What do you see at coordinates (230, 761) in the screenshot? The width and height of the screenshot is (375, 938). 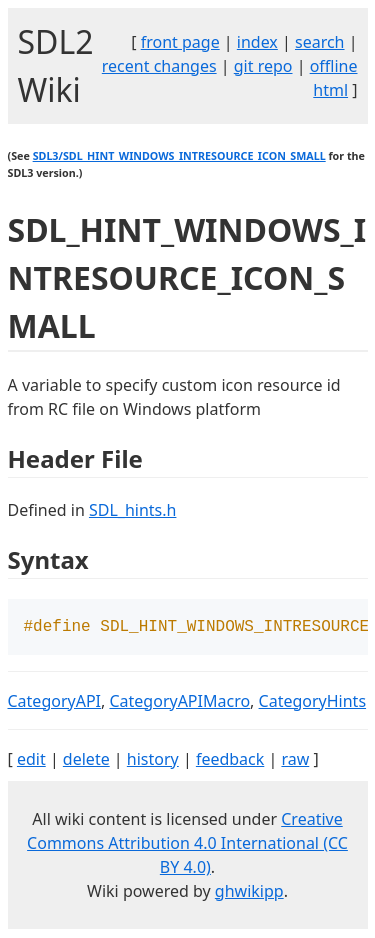 I see `feedback` at bounding box center [230, 761].